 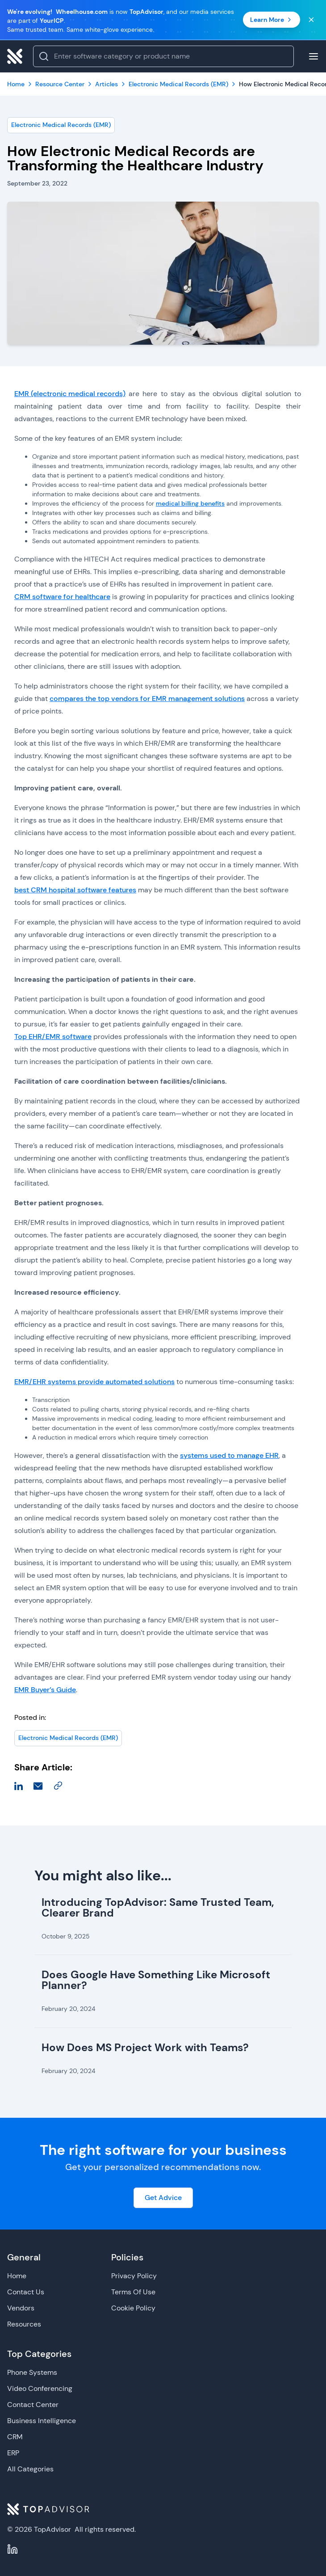 I want to click on Home, so click(x=16, y=2275).